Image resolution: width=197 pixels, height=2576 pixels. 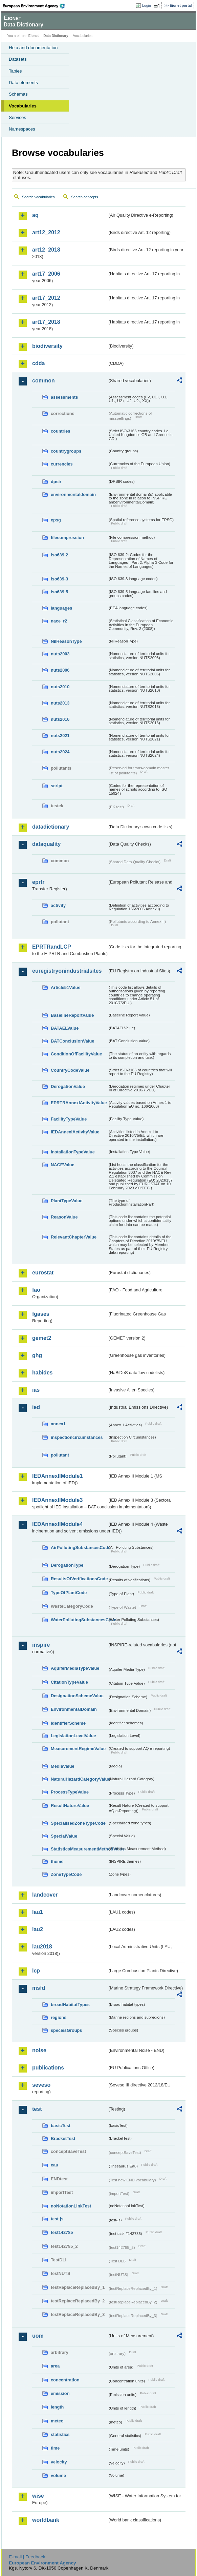 I want to click on landcover, so click(x=45, y=1895).